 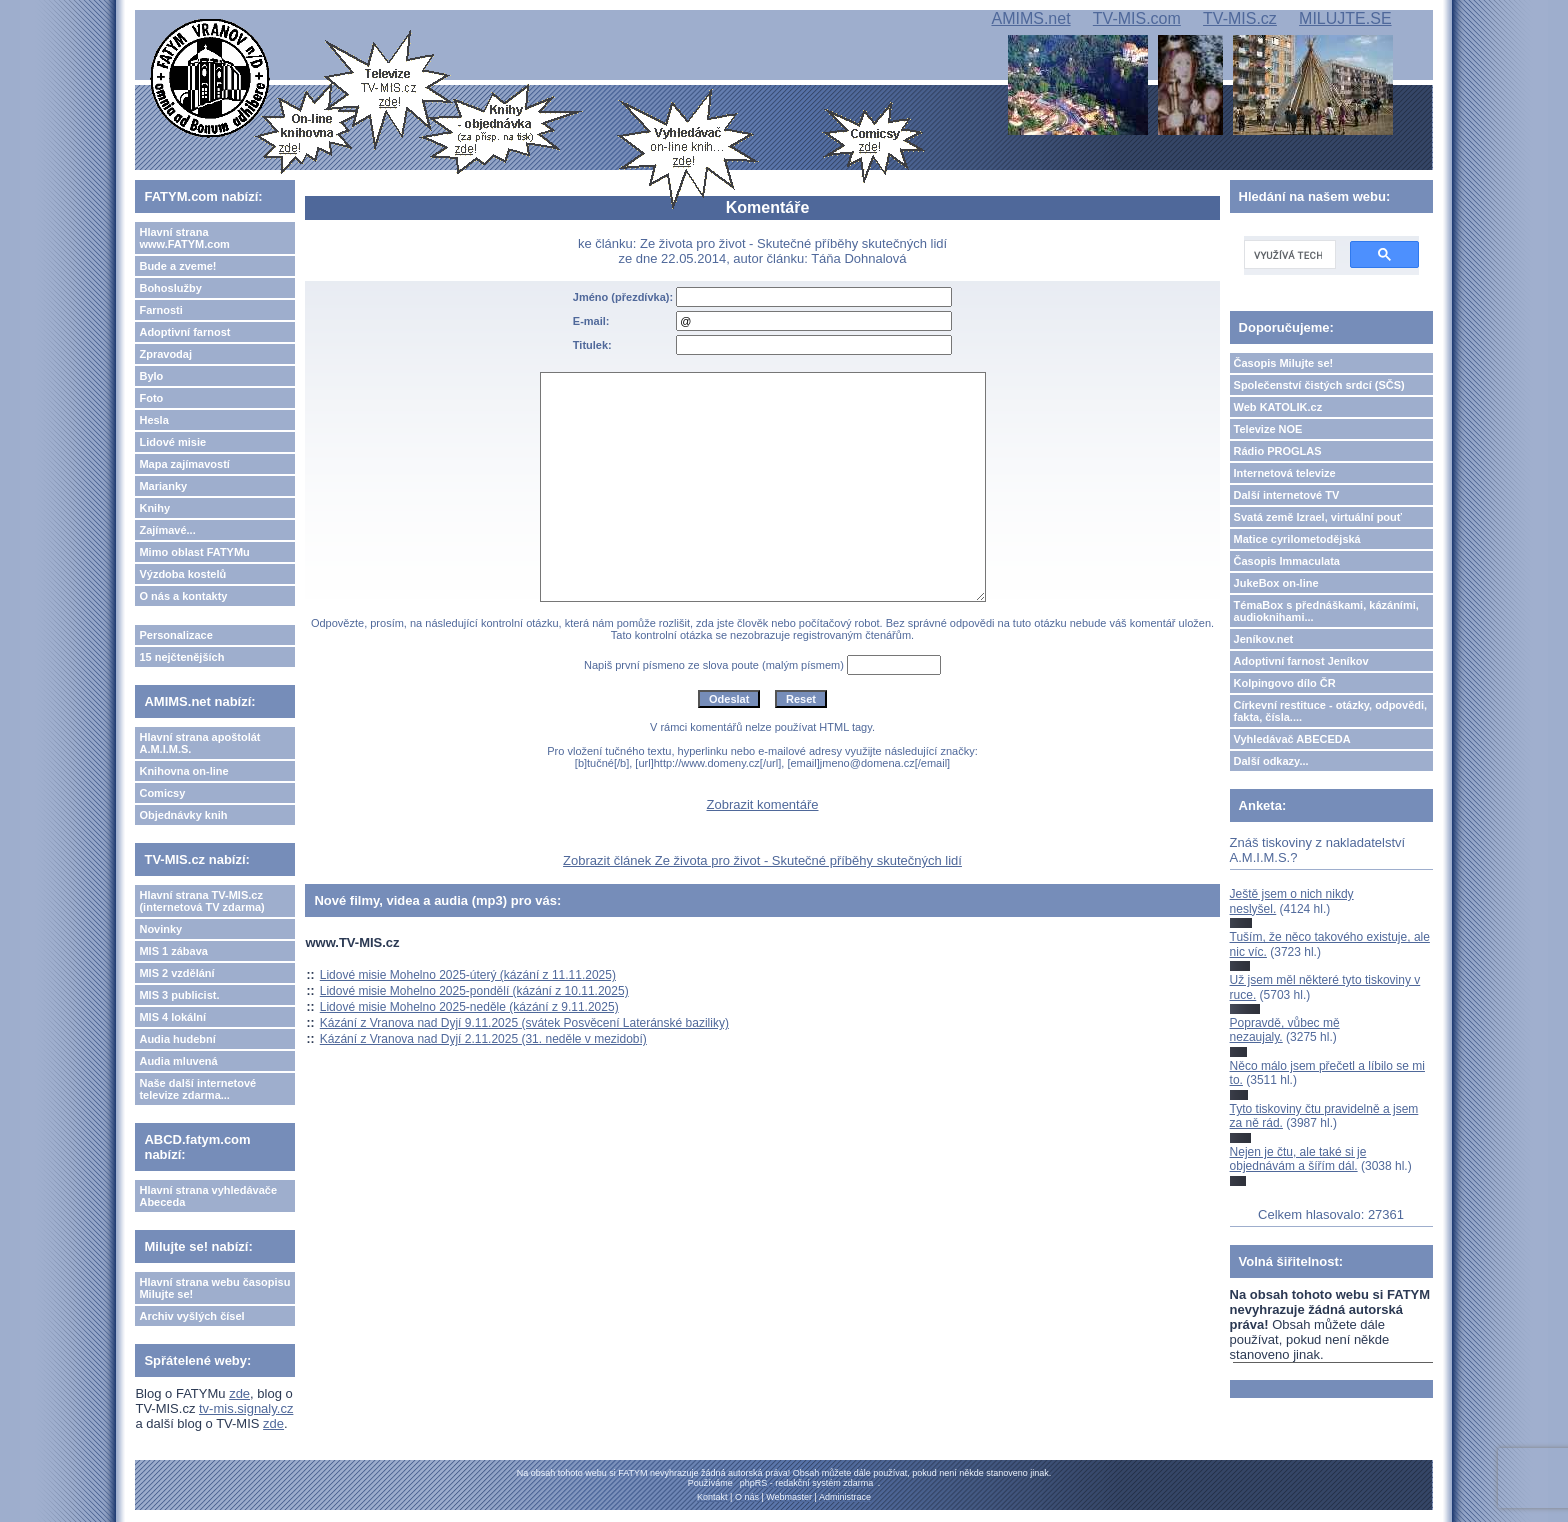 What do you see at coordinates (1240, 18) in the screenshot?
I see `TV-MIS.cz` at bounding box center [1240, 18].